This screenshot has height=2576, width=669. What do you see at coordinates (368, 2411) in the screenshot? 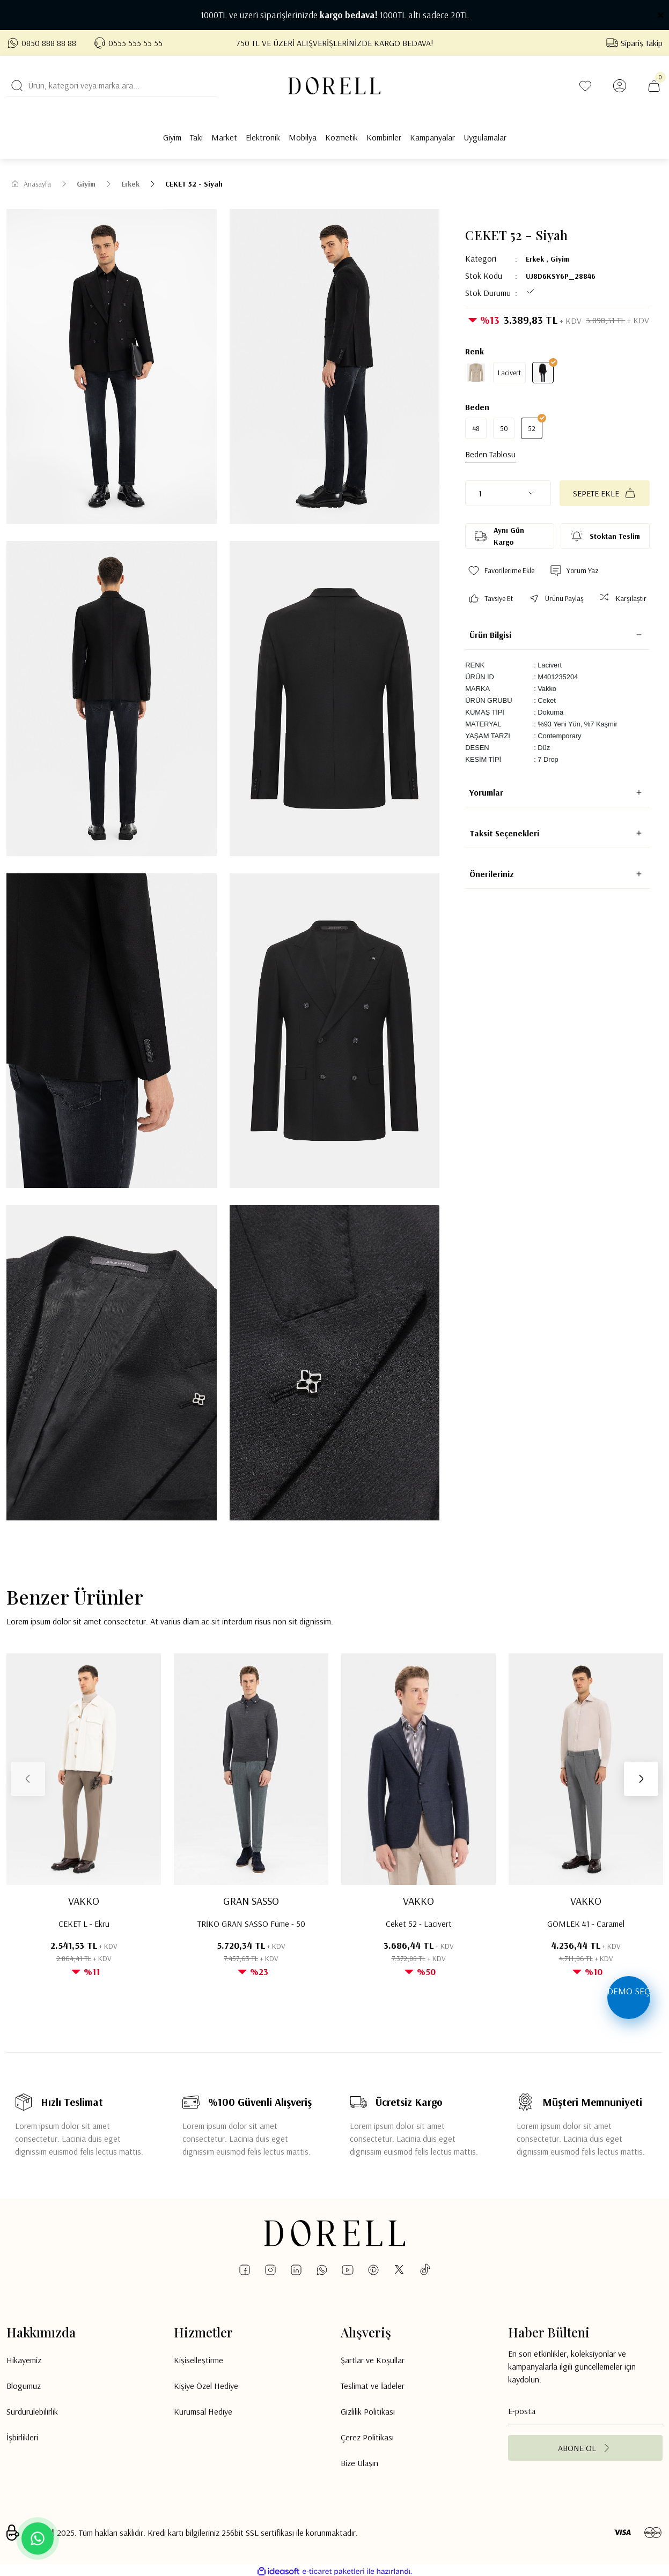
I see `Gizlilik Politikası` at bounding box center [368, 2411].